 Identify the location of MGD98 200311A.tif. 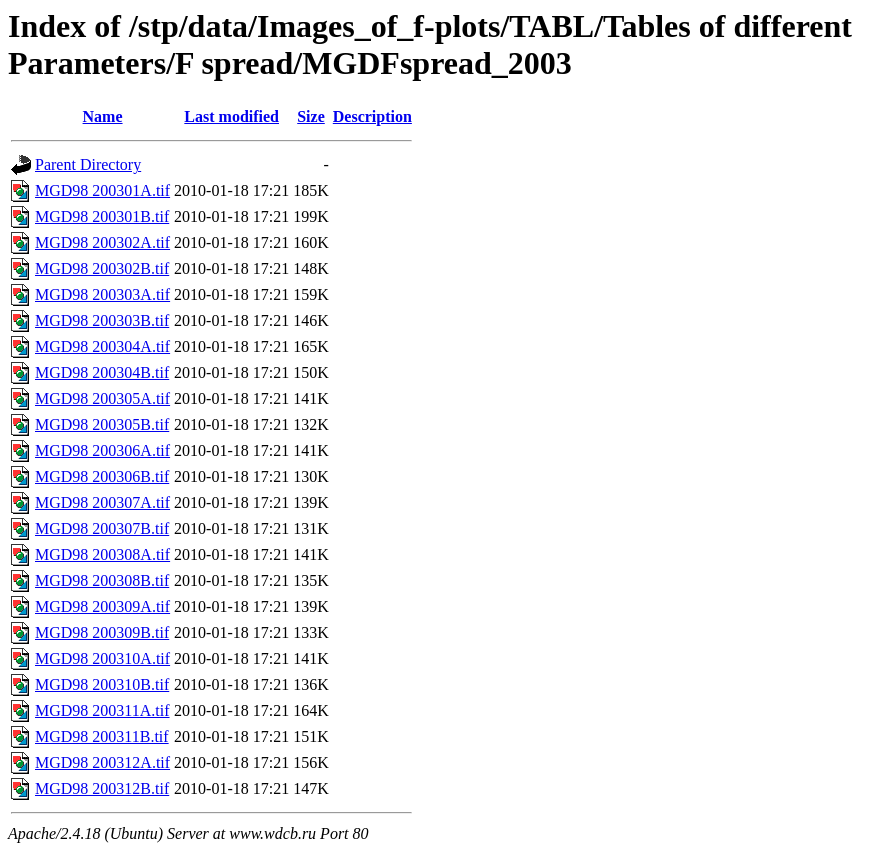
(102, 710).